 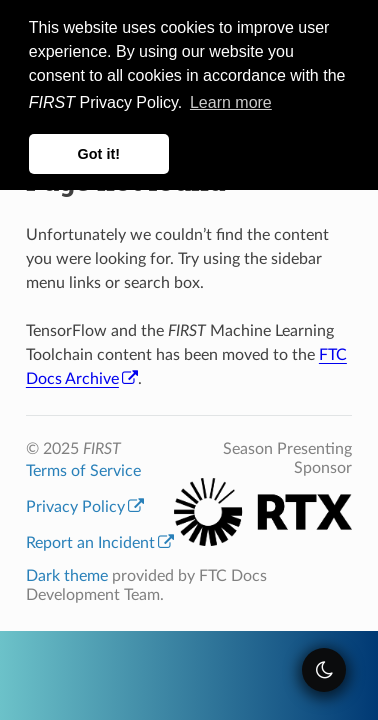 What do you see at coordinates (85, 507) in the screenshot?
I see `Privacy Policy` at bounding box center [85, 507].